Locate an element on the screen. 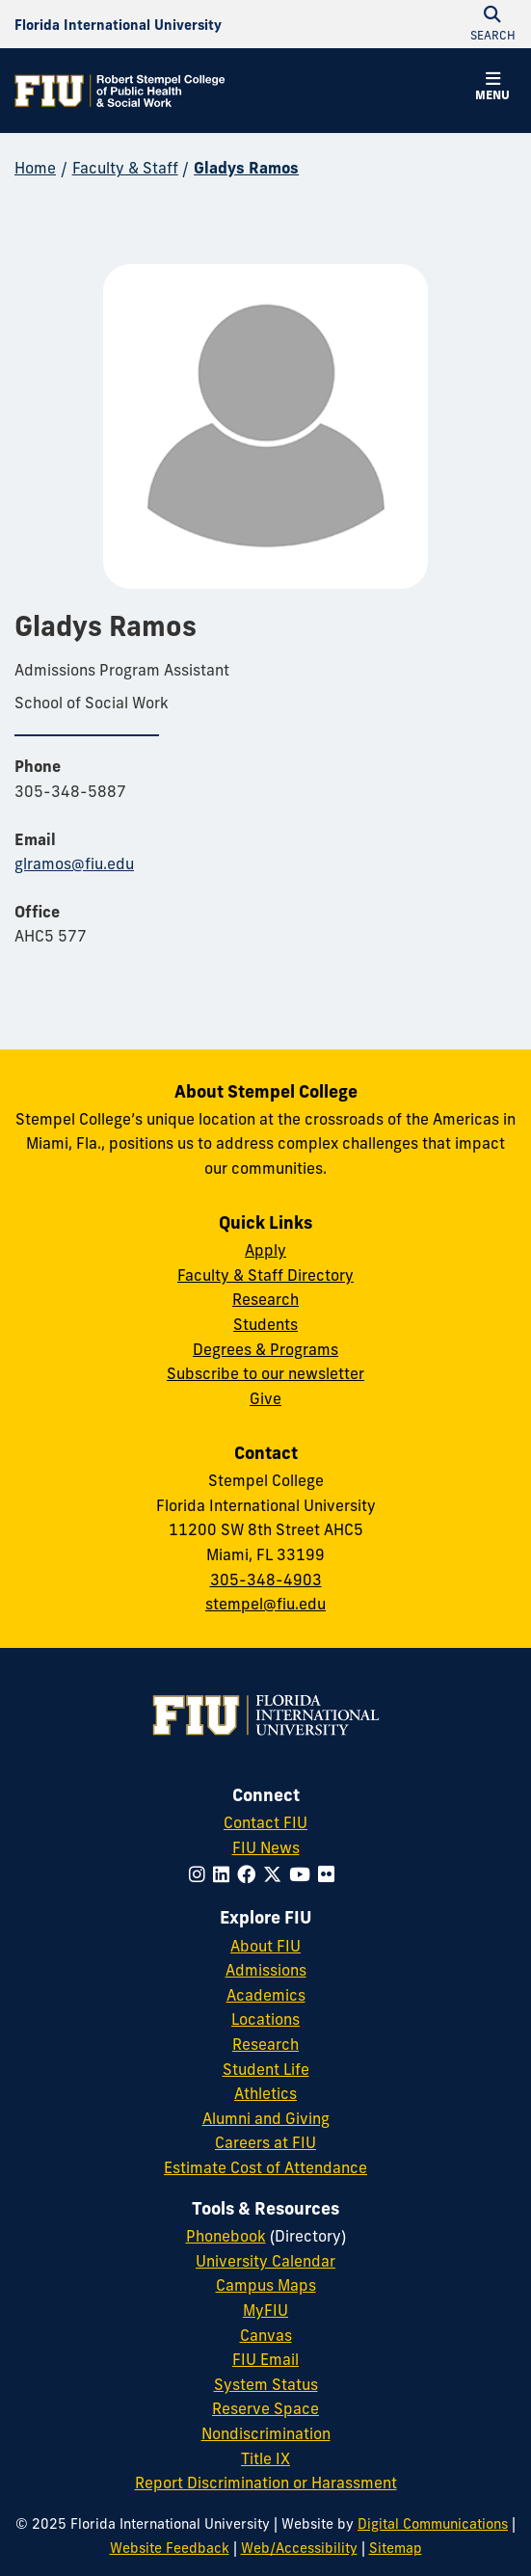 This screenshot has width=531, height=2576. [Follow FIU on Flickr] is located at coordinates (330, 1874).